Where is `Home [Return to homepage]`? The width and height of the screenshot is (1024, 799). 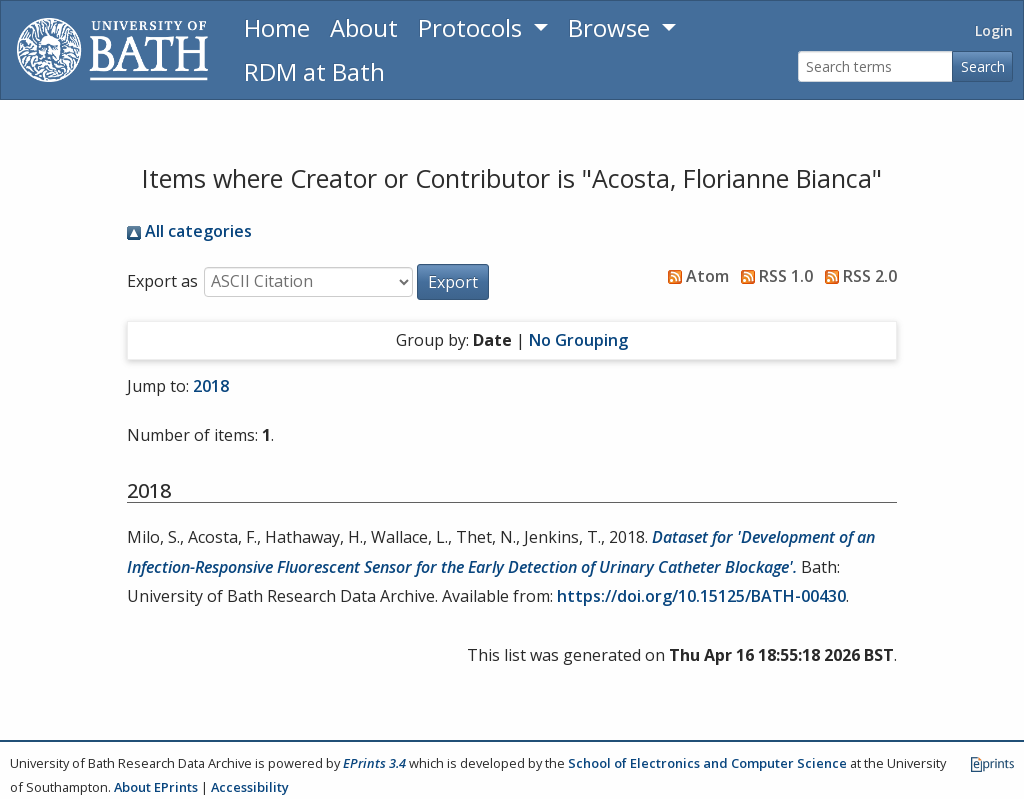
Home [Return to homepage] is located at coordinates (277, 27).